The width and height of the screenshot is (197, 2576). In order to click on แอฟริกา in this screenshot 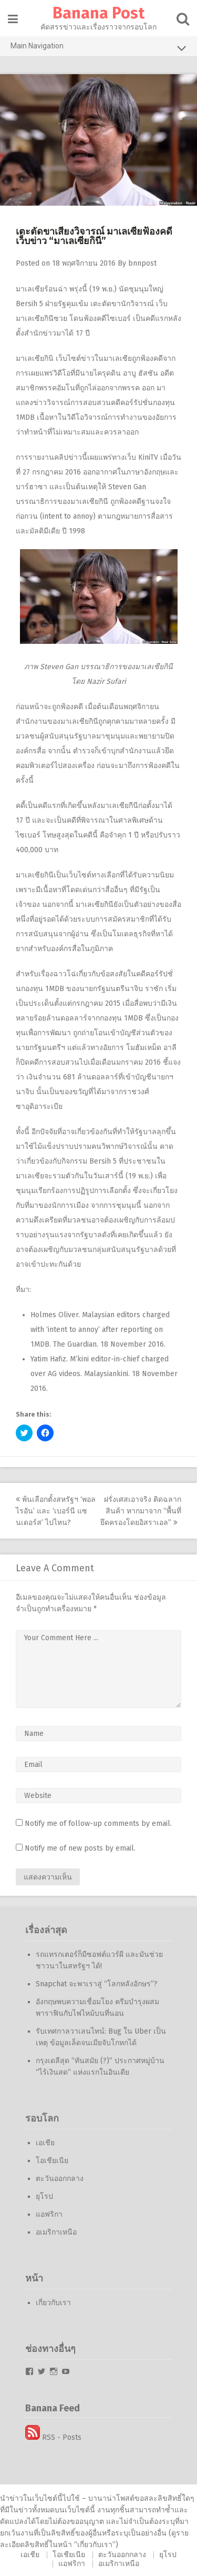, I will do `click(49, 2214)`.